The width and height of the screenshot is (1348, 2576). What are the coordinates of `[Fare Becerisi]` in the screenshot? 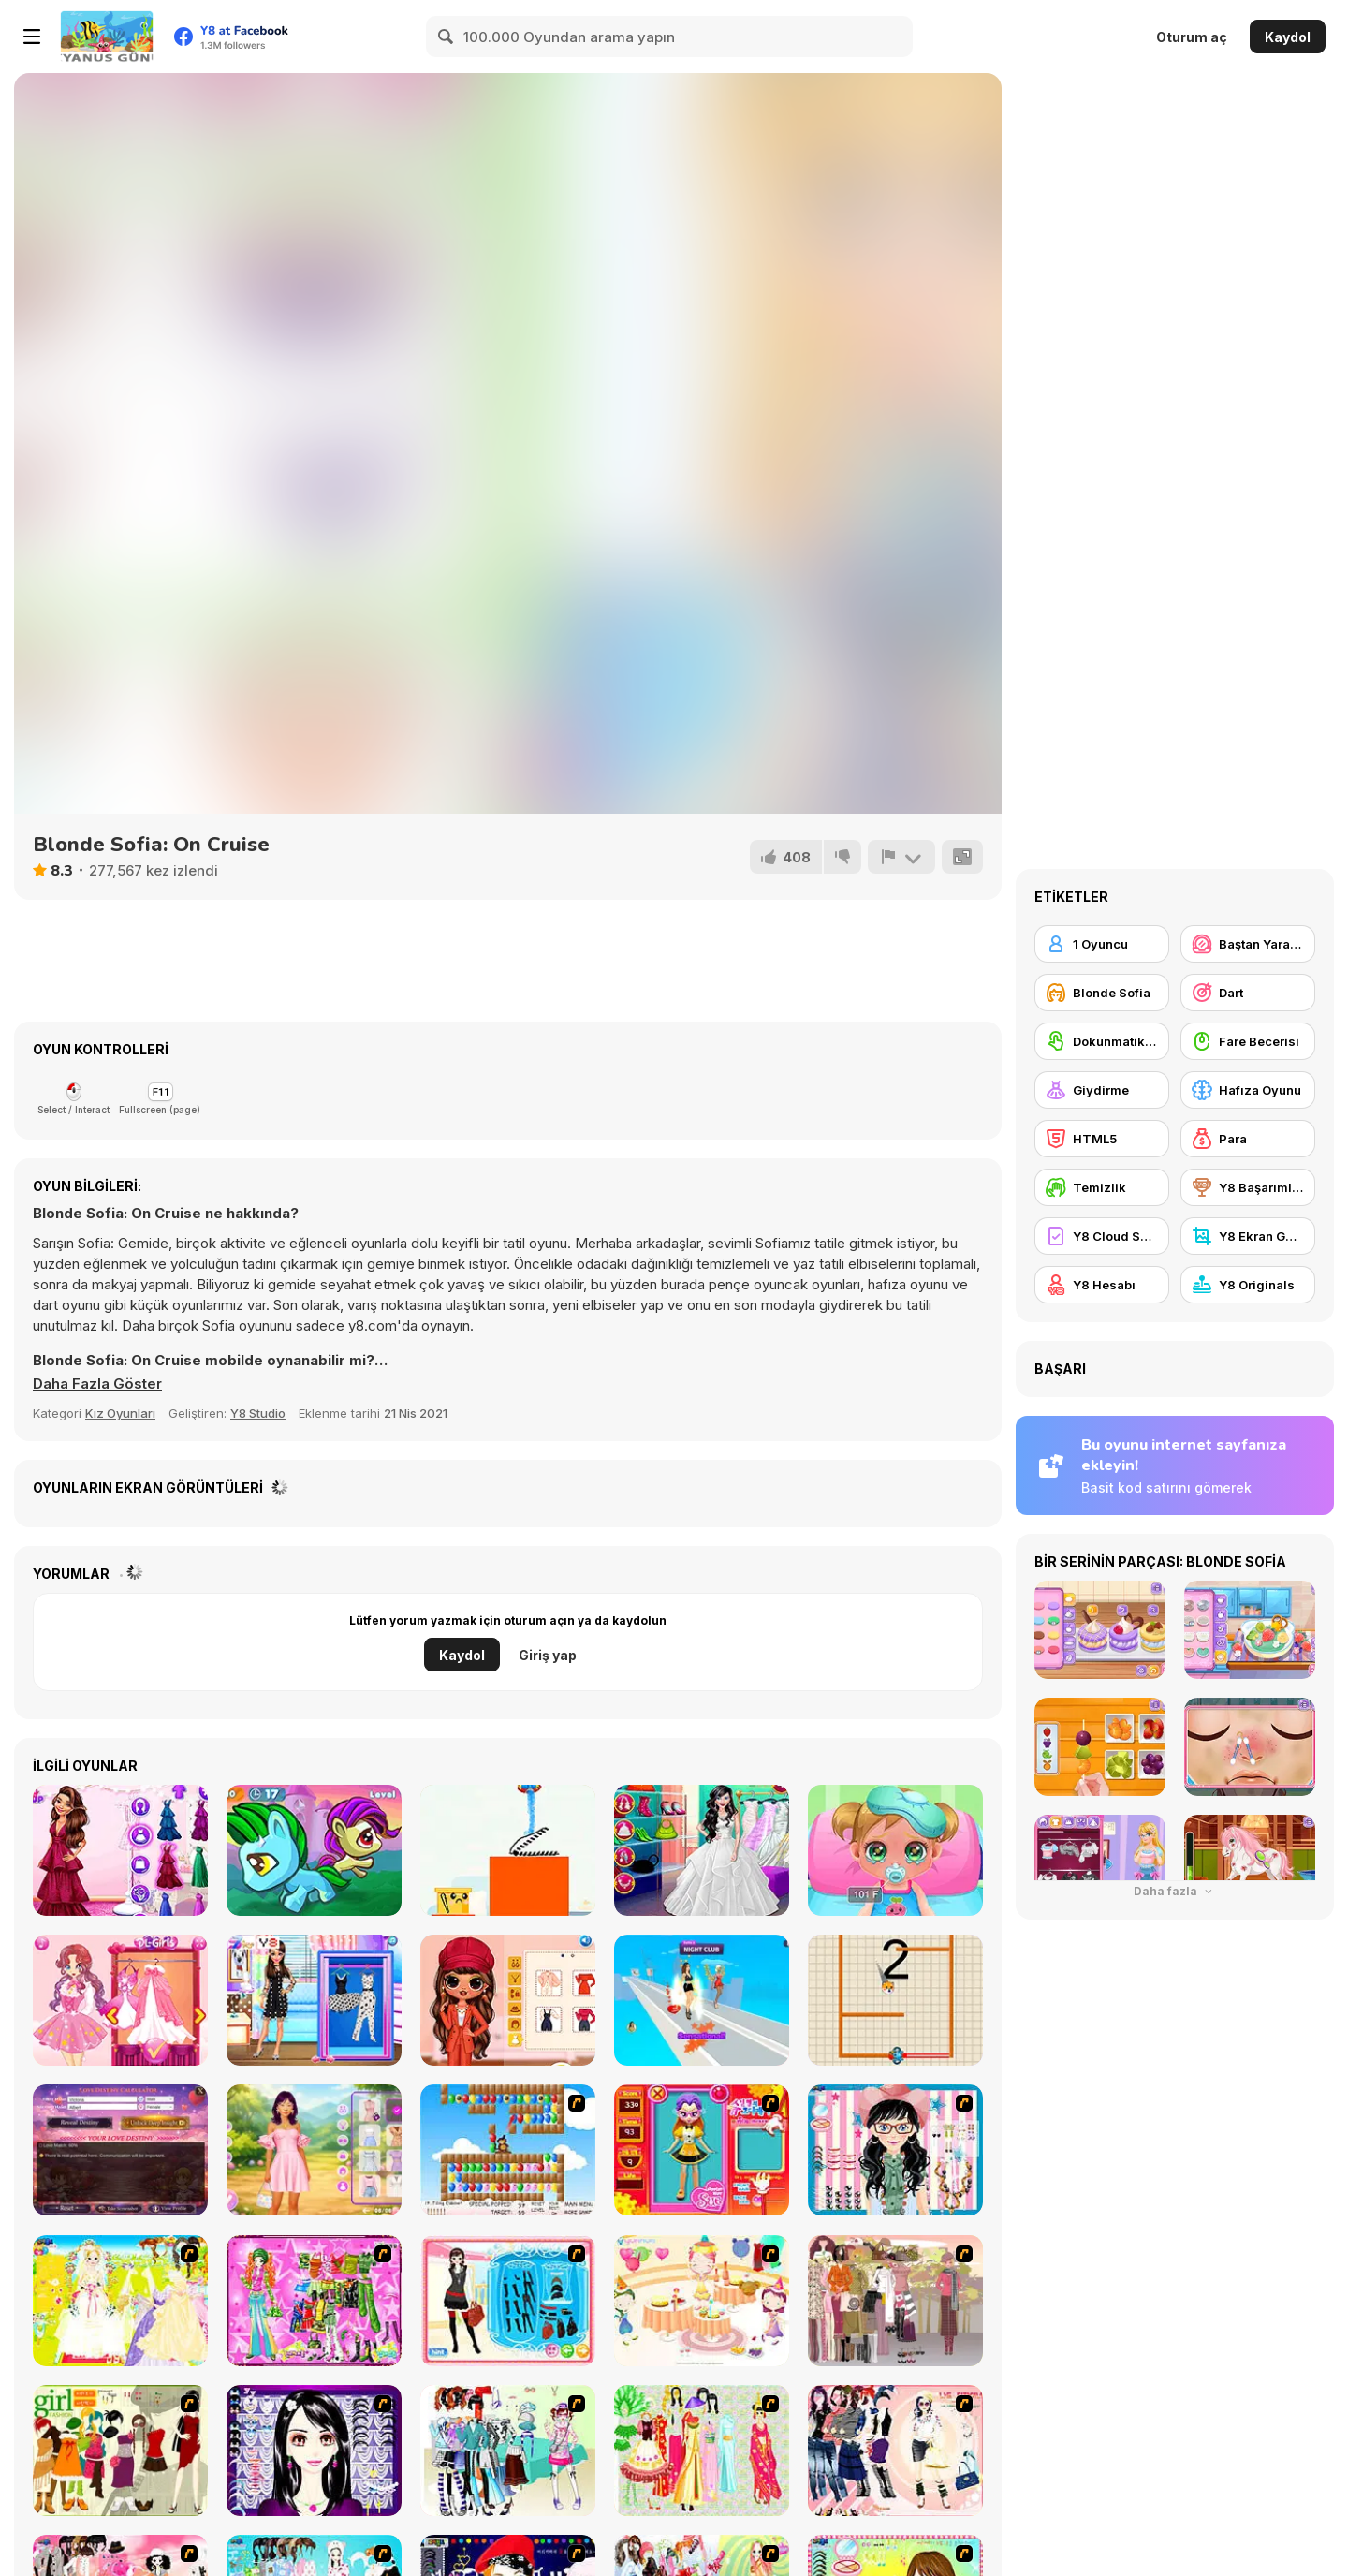 It's located at (1247, 1041).